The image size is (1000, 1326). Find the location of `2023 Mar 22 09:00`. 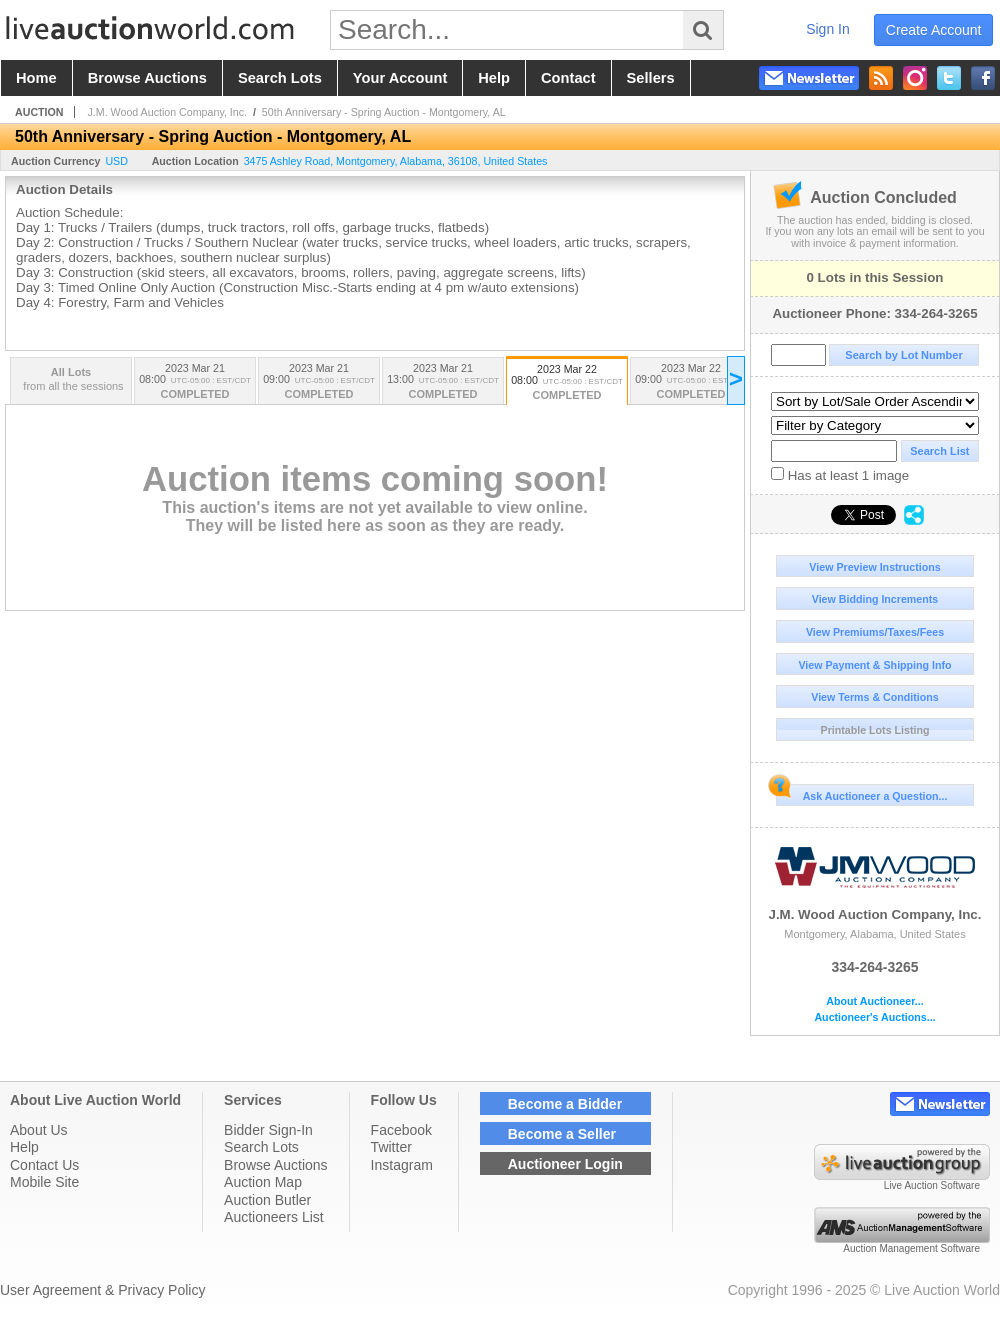

2023 Mar 22 09:00 is located at coordinates (691, 382).